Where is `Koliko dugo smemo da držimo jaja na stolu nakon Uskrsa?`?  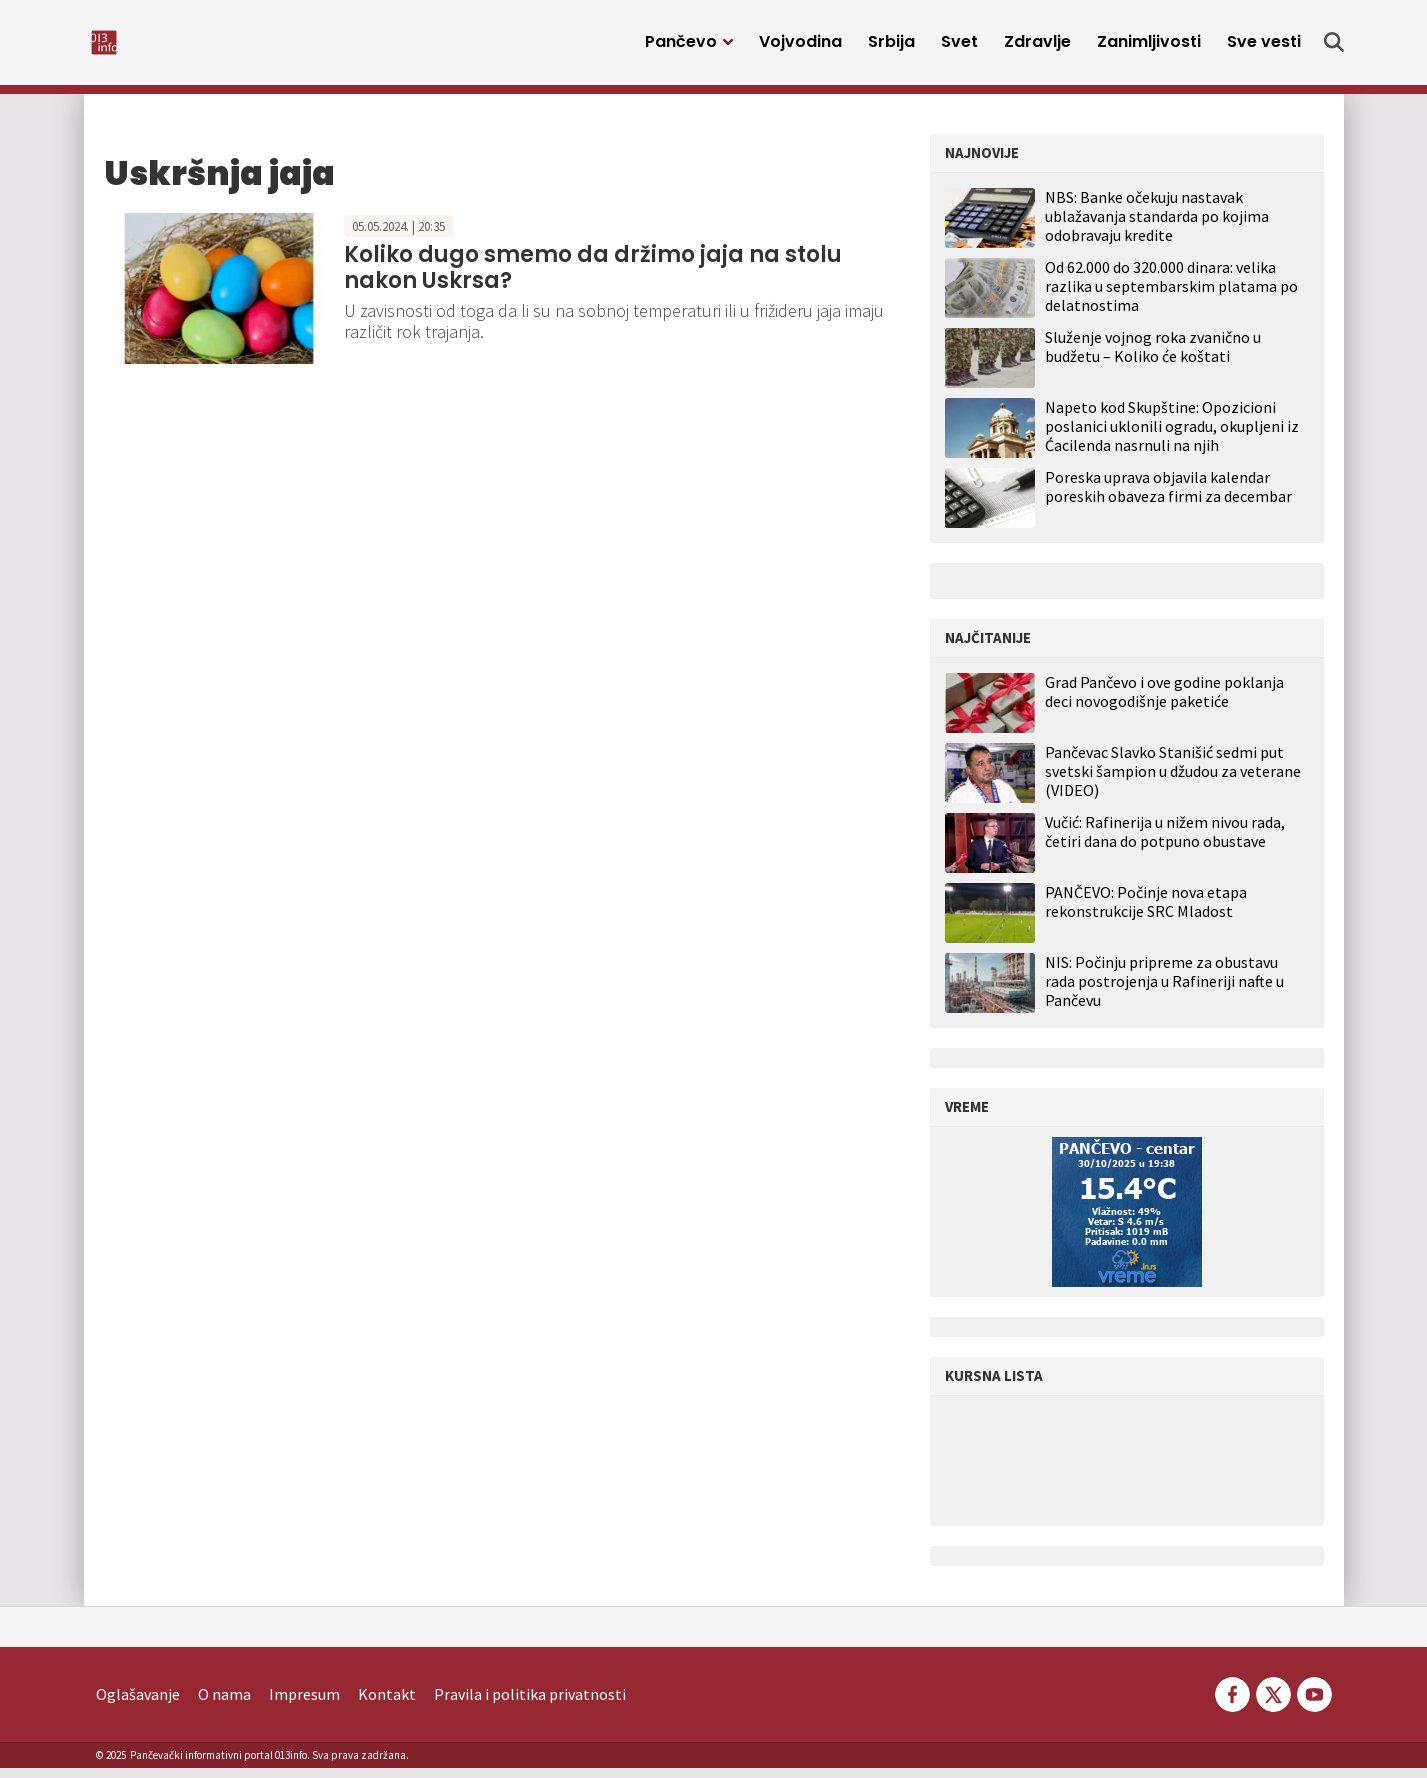
Koliko dugo smemo da držimo jaja na stolu nakon Uskrsa? is located at coordinates (593, 277).